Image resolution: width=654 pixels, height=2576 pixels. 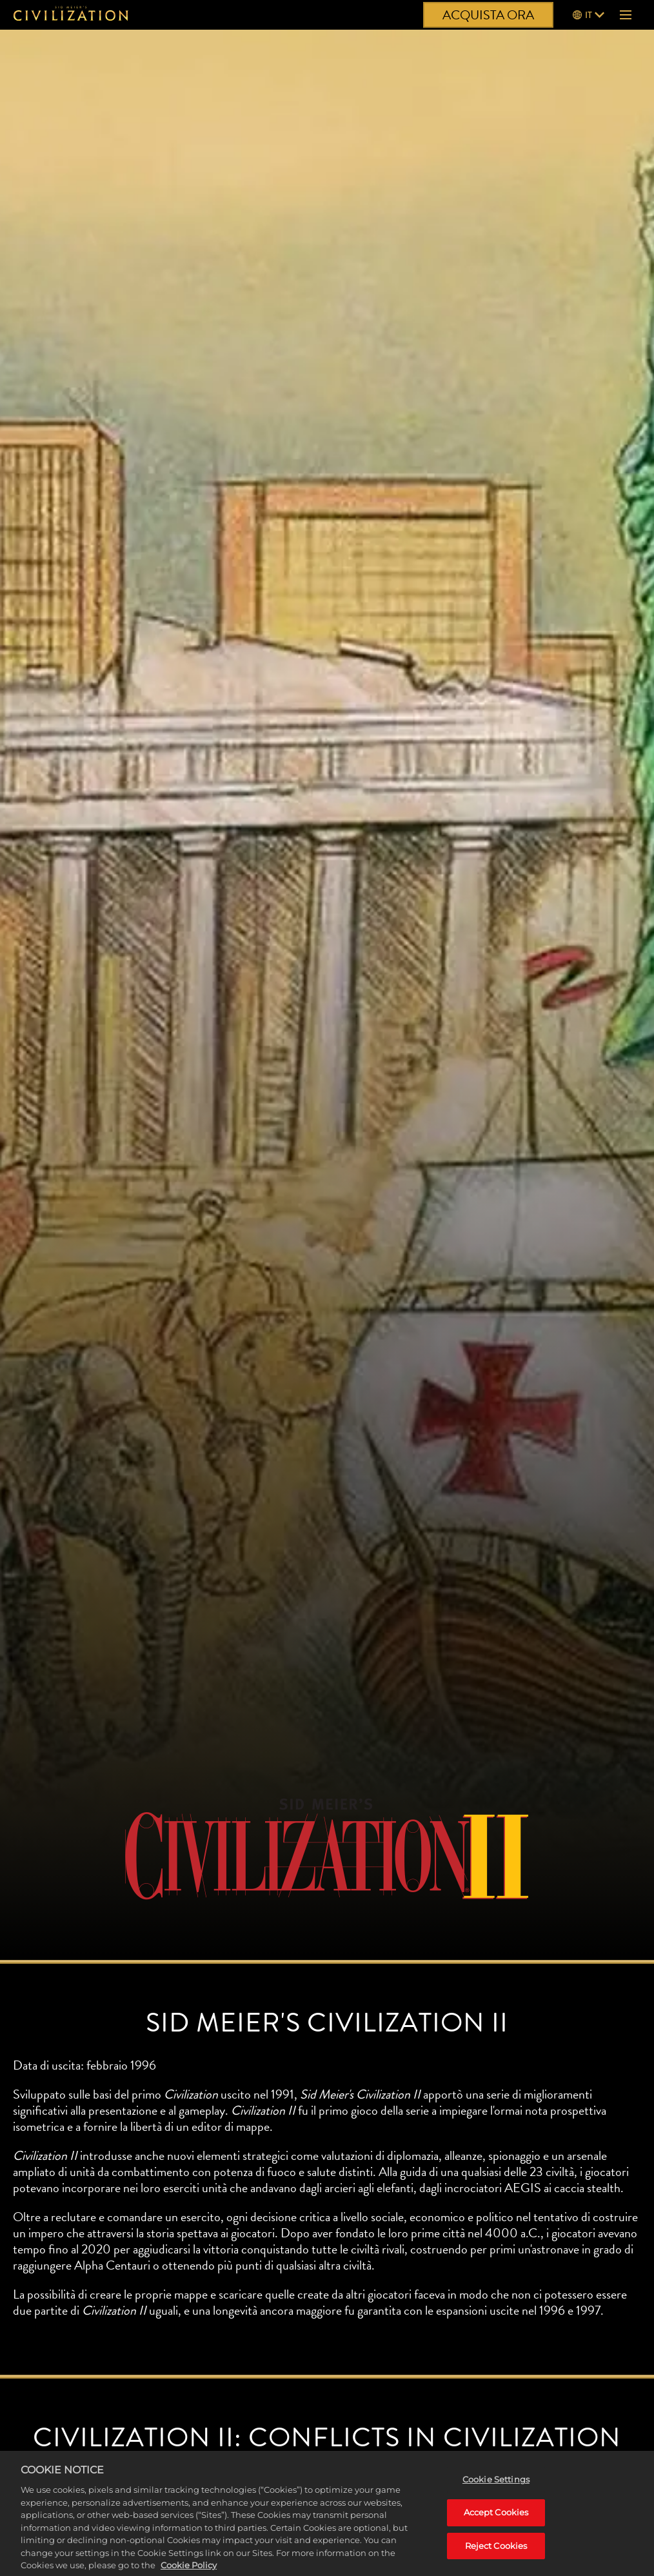 I want to click on [Civilization], so click(x=71, y=15).